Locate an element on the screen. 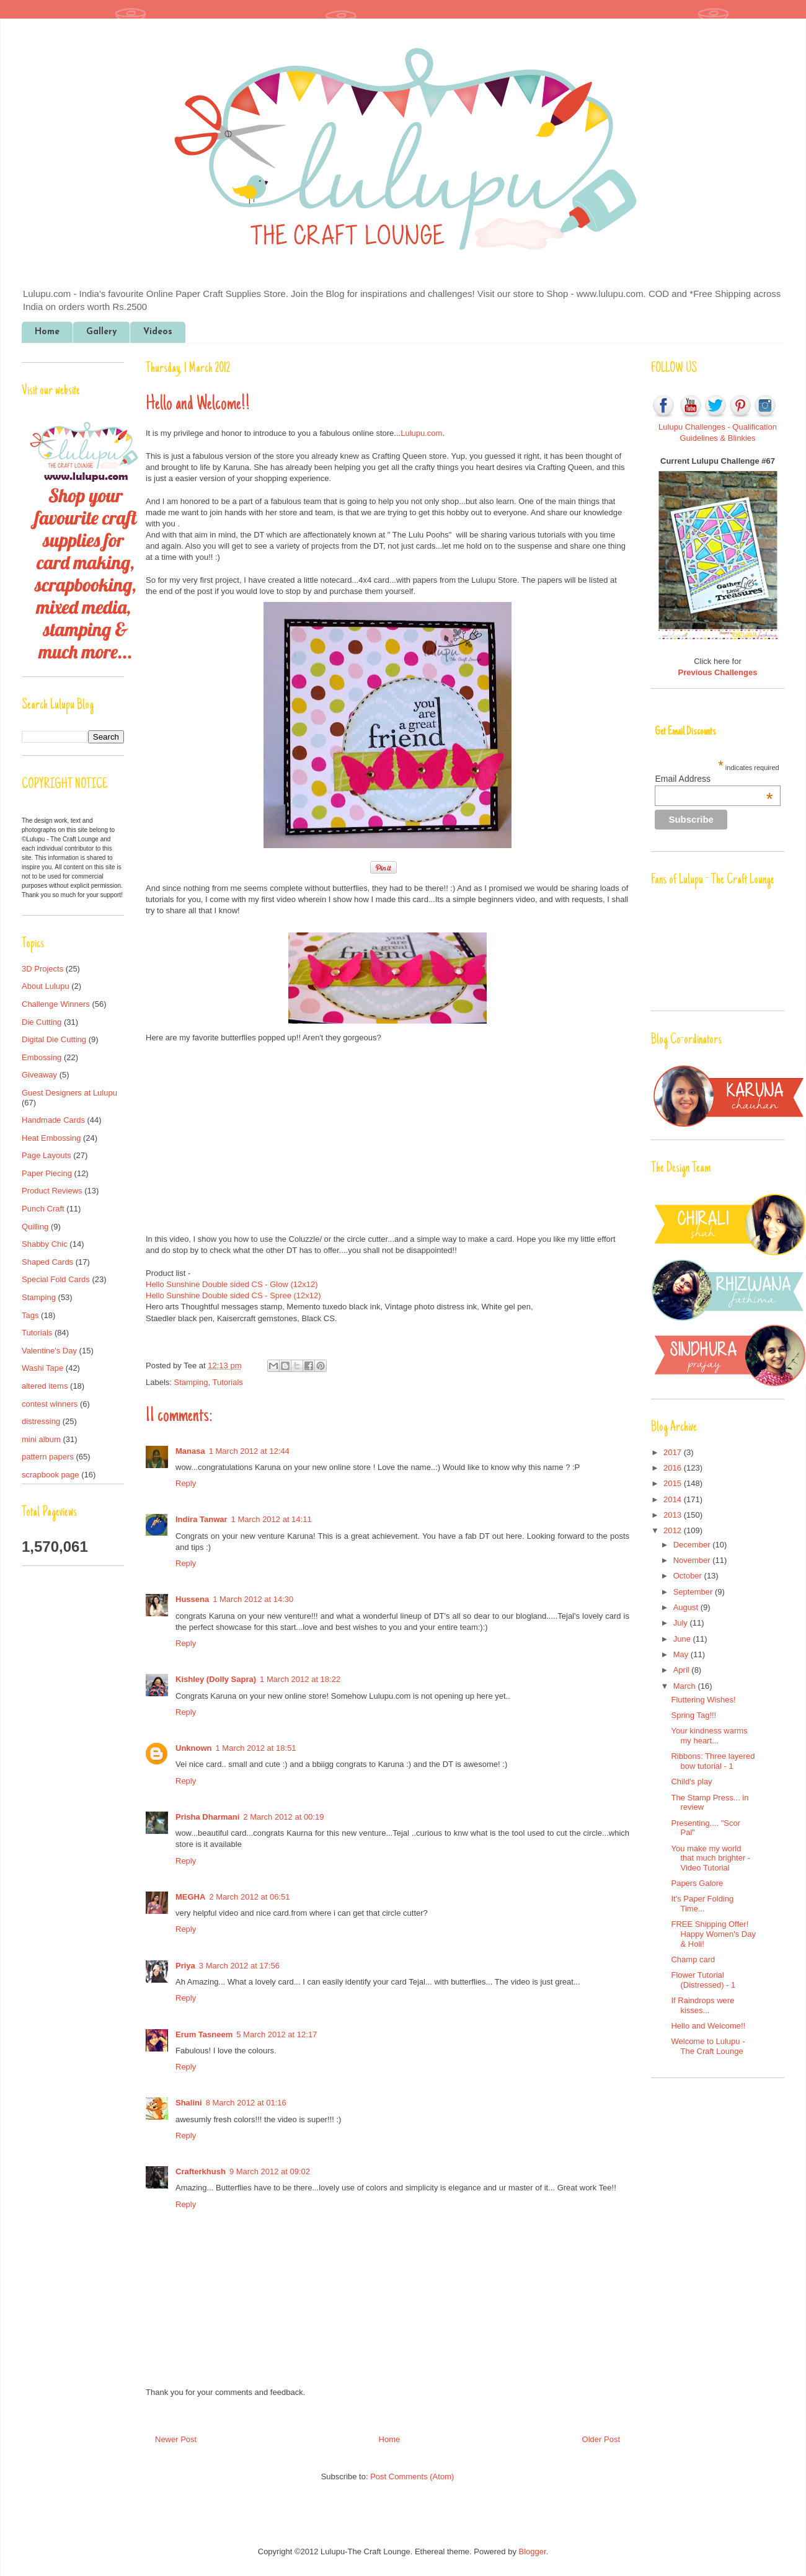  Challenge Winners is located at coordinates (56, 1004).